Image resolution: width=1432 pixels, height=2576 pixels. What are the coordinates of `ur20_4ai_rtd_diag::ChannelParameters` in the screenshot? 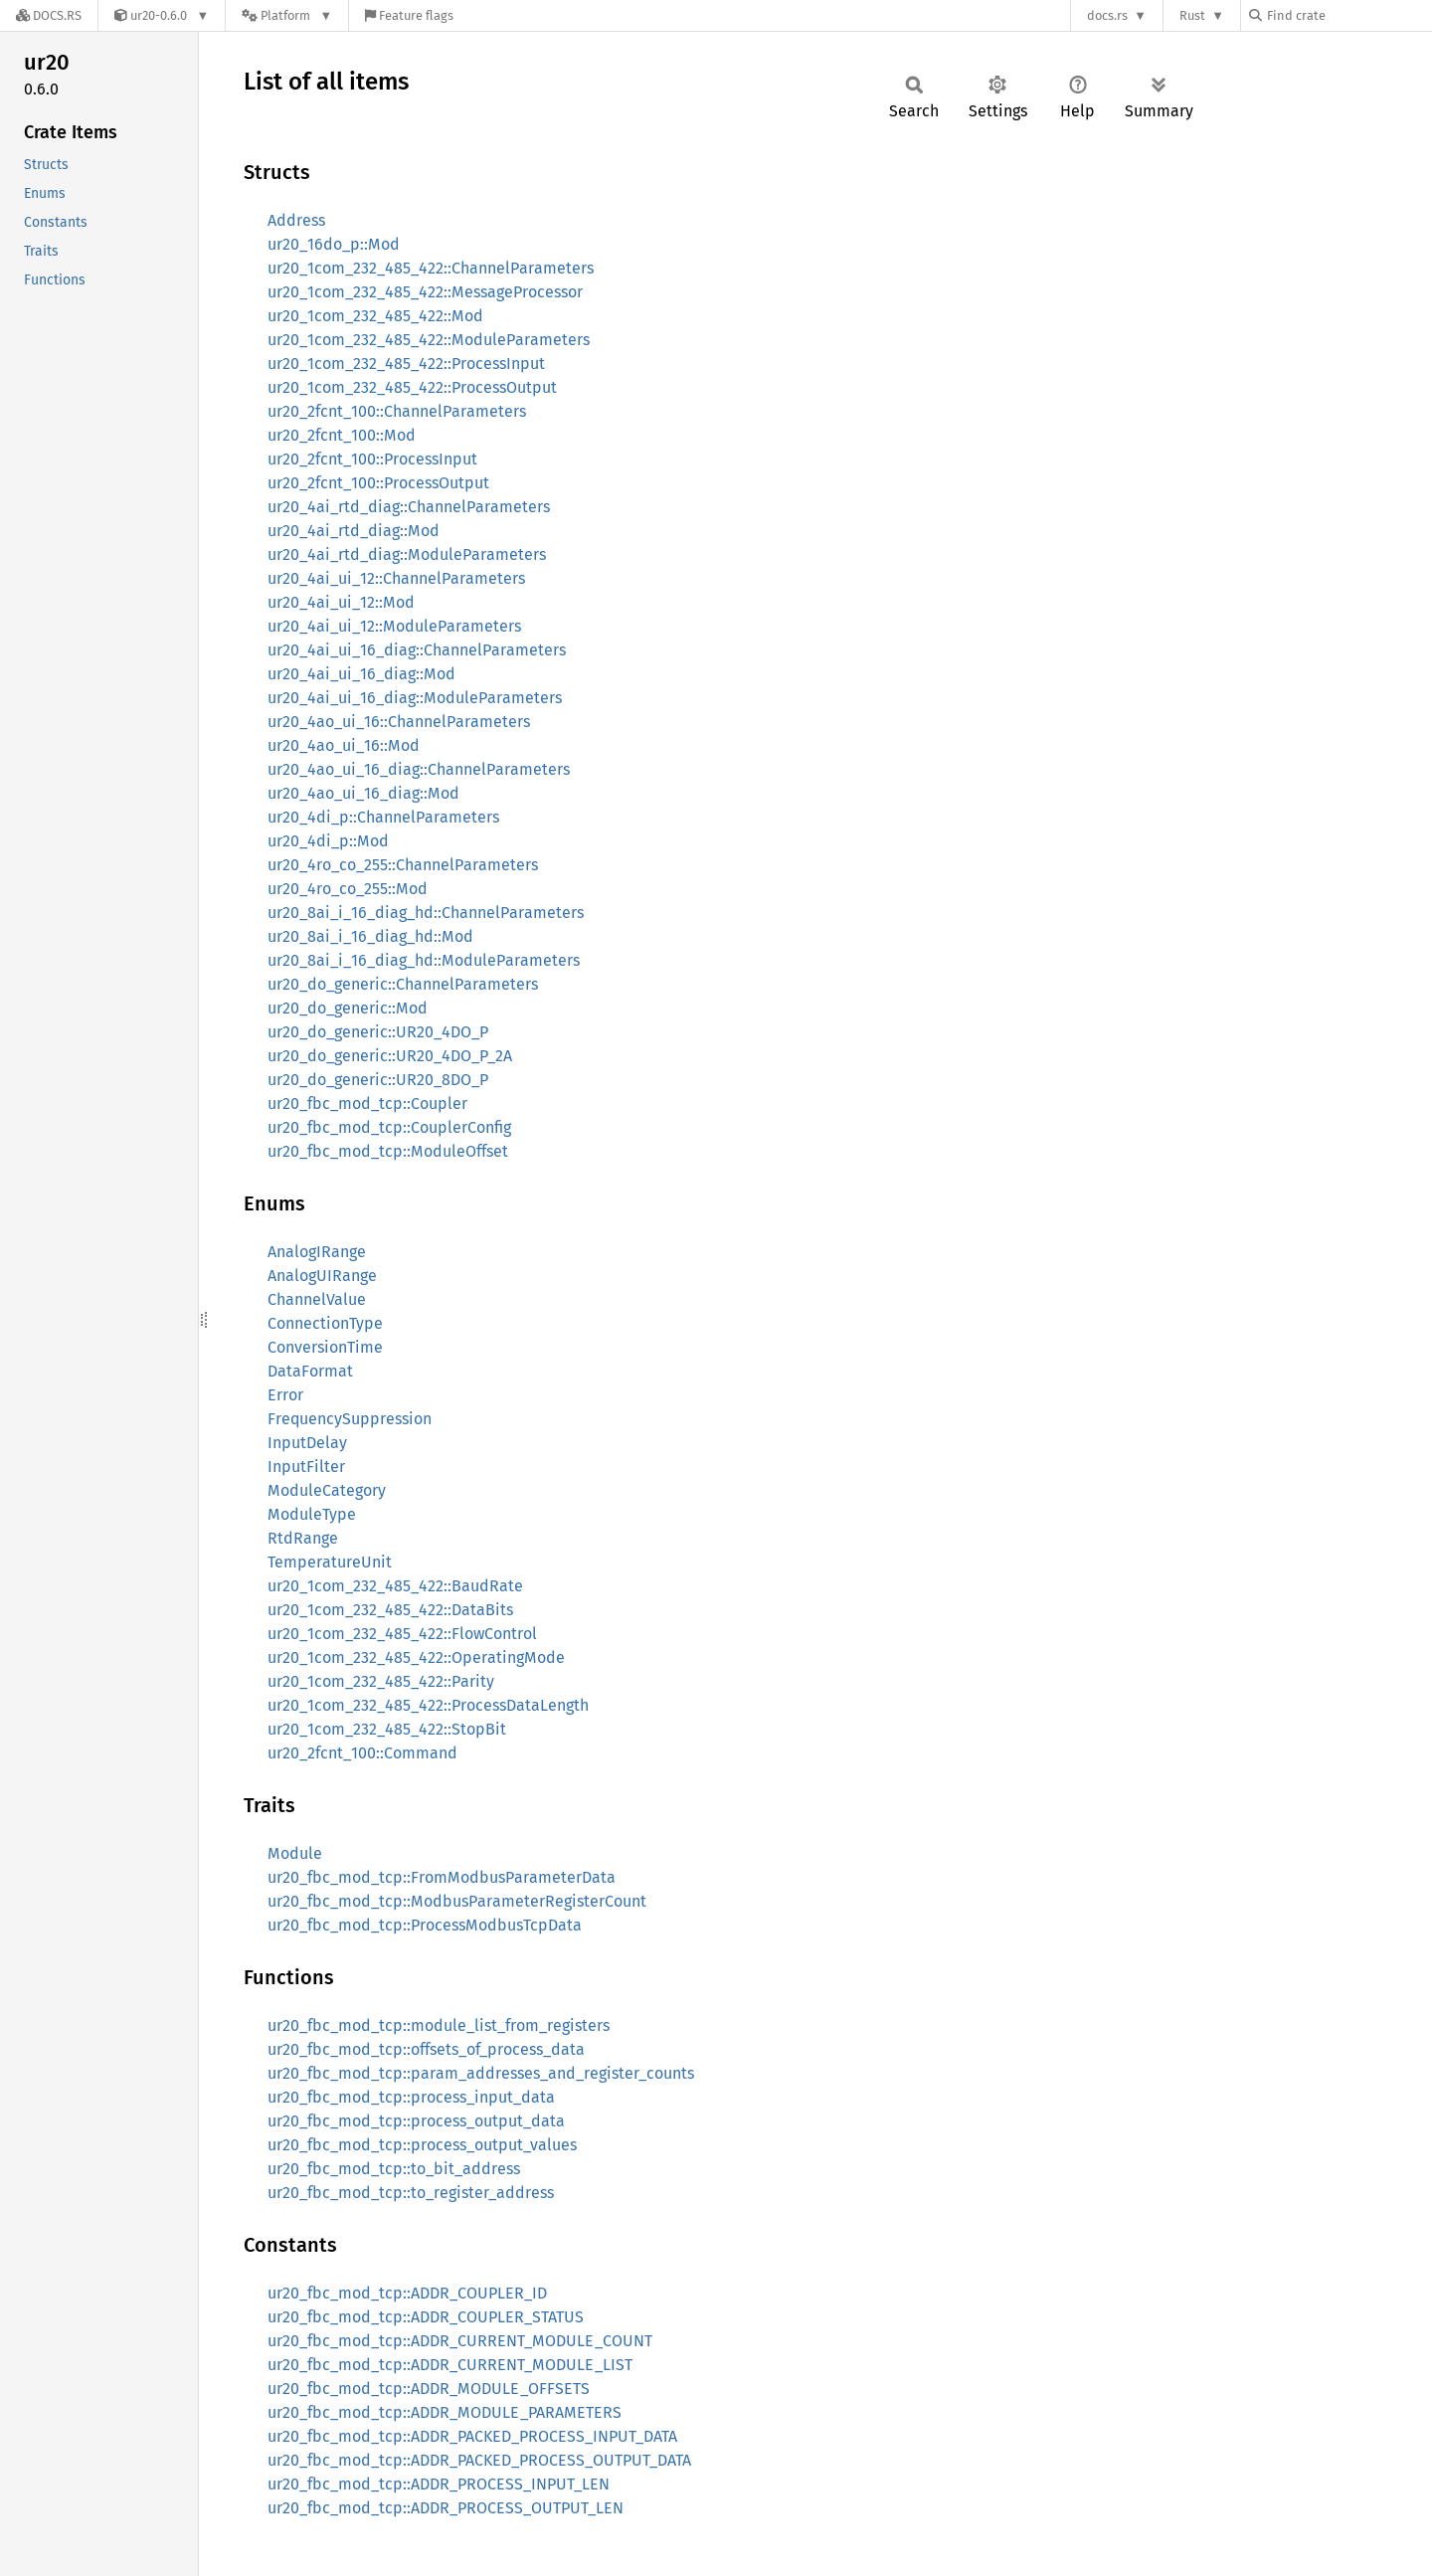 It's located at (409, 506).